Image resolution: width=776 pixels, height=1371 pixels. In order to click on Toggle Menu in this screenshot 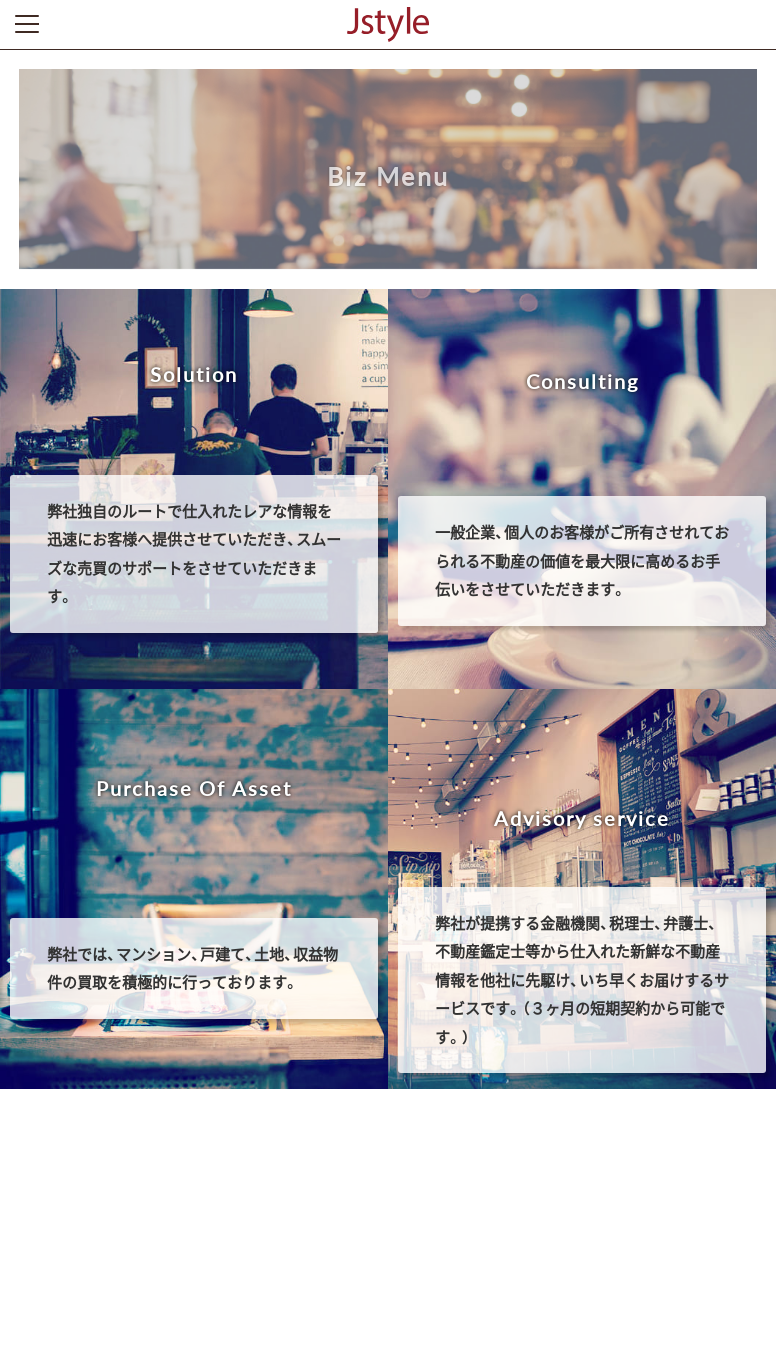, I will do `click(27, 24)`.